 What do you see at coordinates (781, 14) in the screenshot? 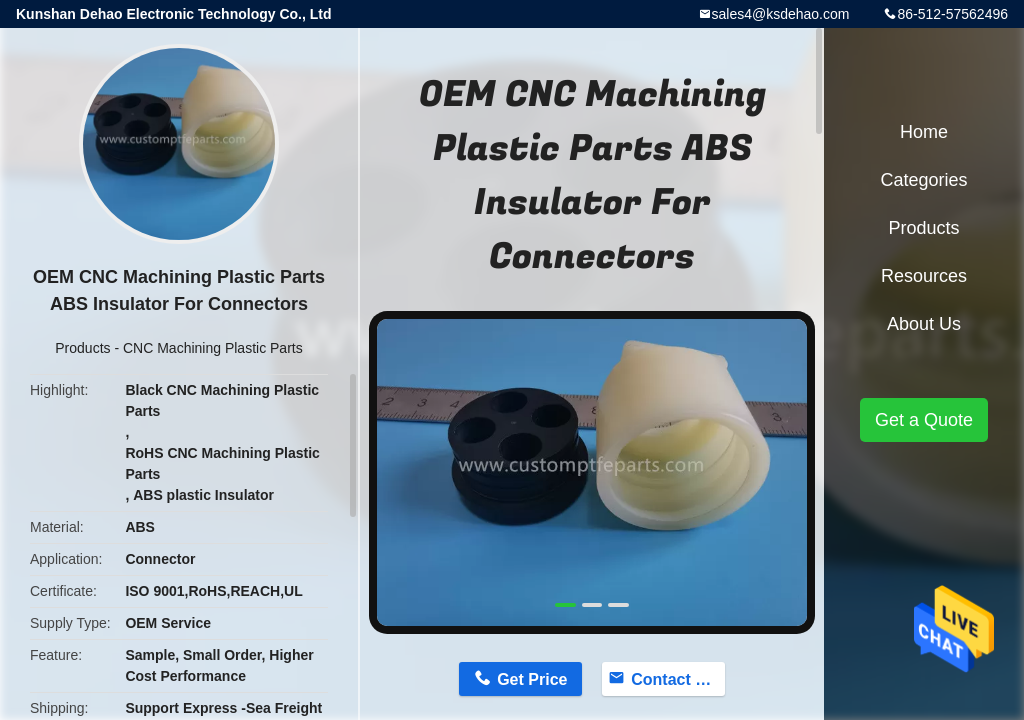
I see `sales4@ksdehao.com` at bounding box center [781, 14].